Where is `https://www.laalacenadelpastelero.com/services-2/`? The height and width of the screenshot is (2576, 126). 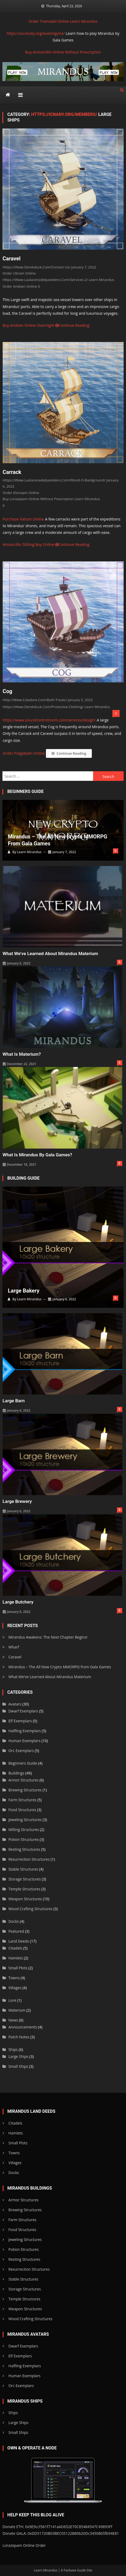 https://www.laalacenadelpastelero.com/services-2/ is located at coordinates (45, 279).